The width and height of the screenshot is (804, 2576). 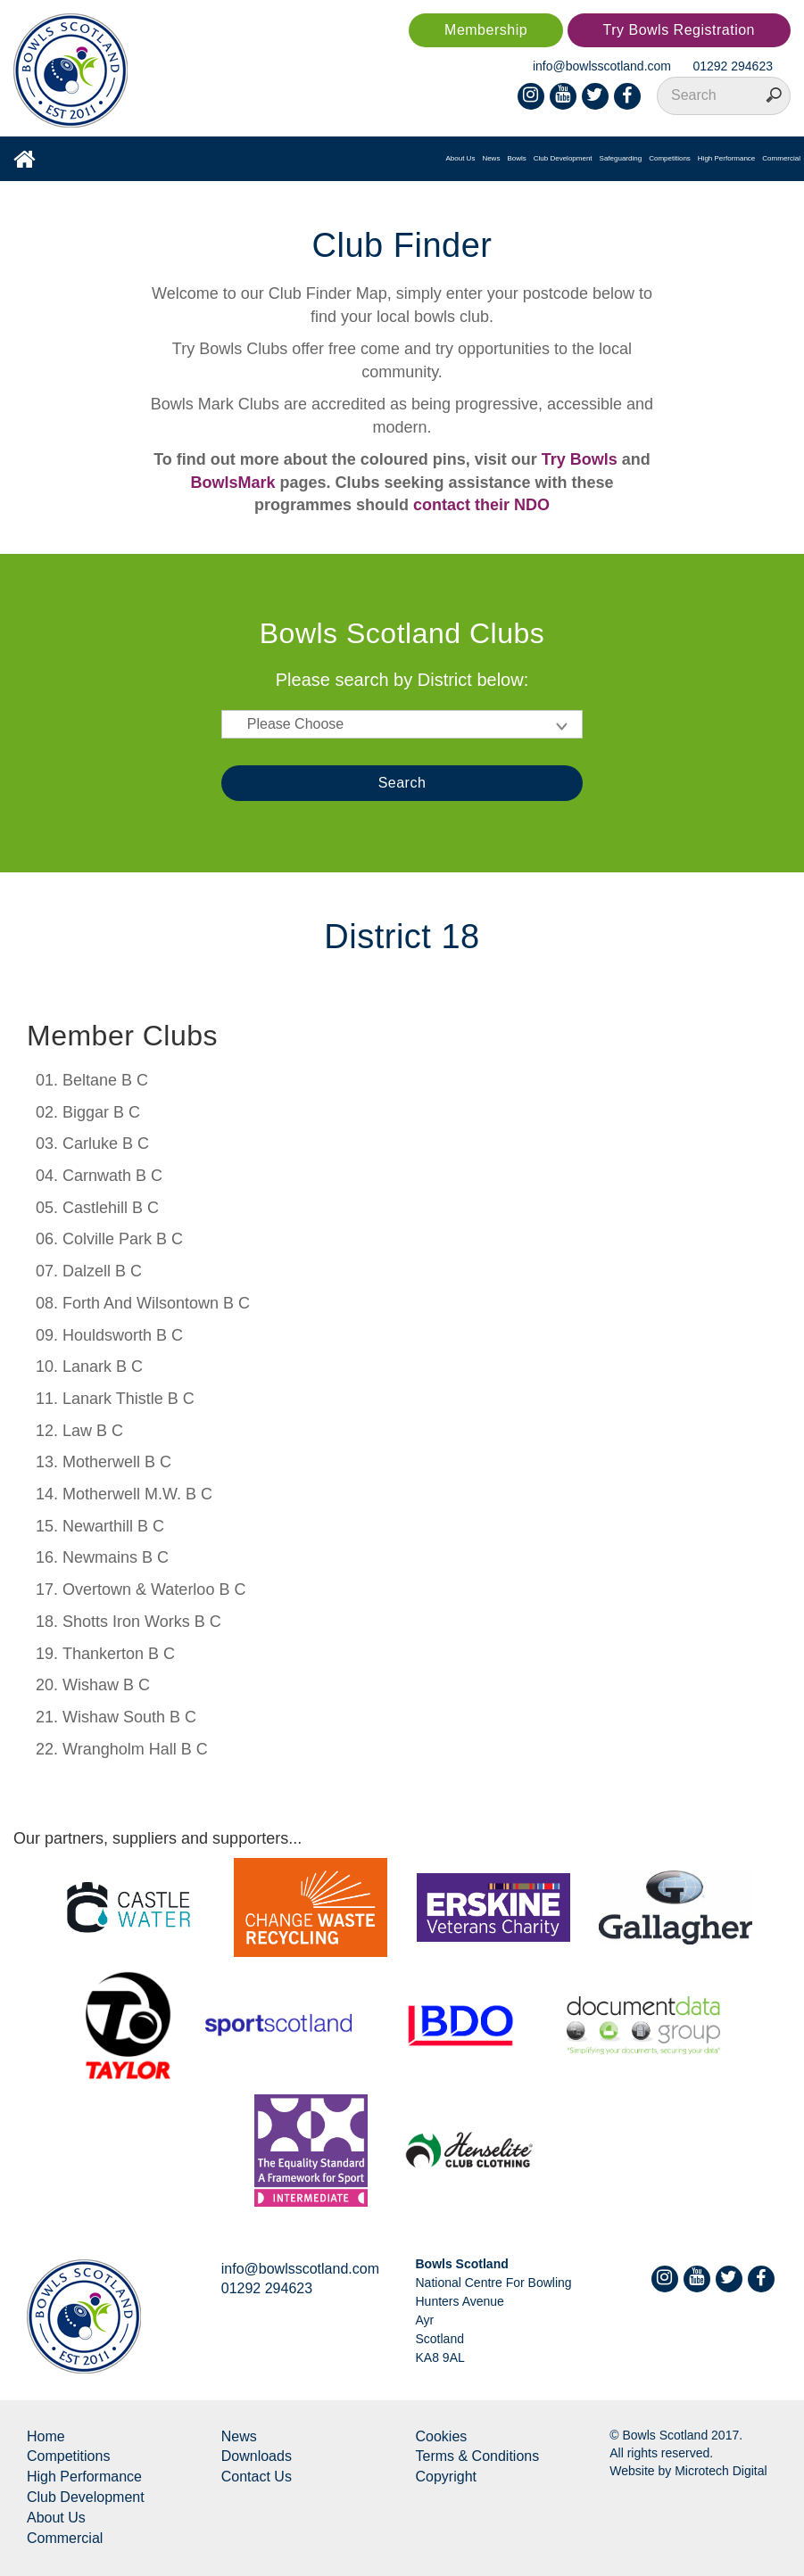 I want to click on Contact Us, so click(x=256, y=2476).